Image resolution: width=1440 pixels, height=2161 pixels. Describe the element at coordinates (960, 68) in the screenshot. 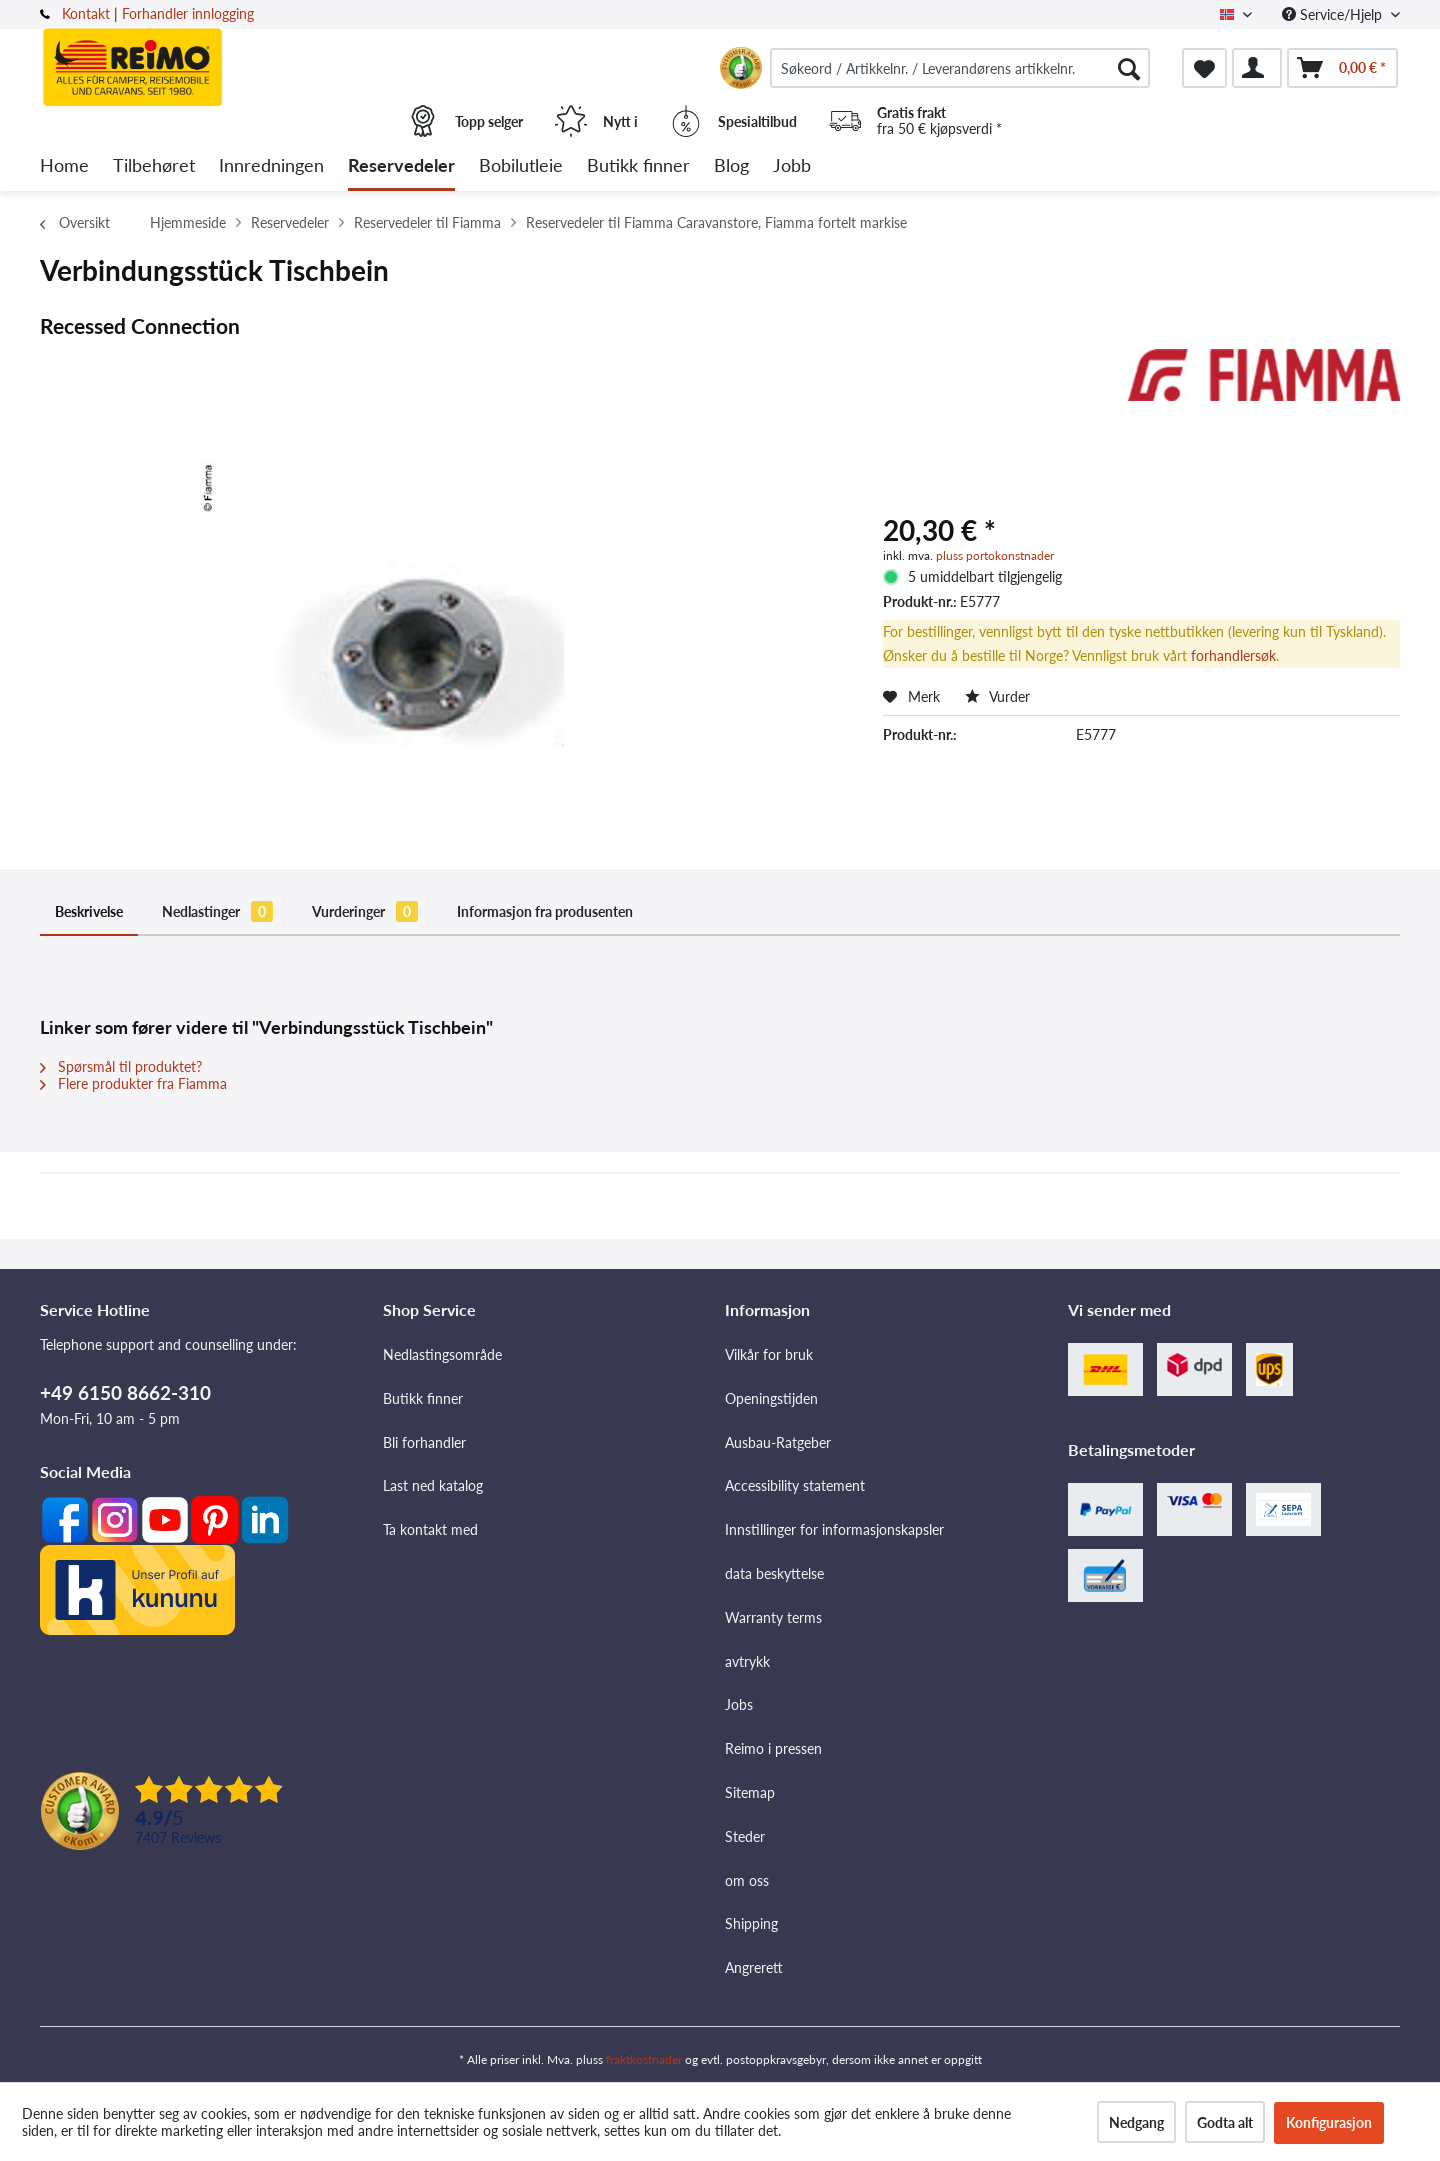

I see `[menuitem]` at that location.